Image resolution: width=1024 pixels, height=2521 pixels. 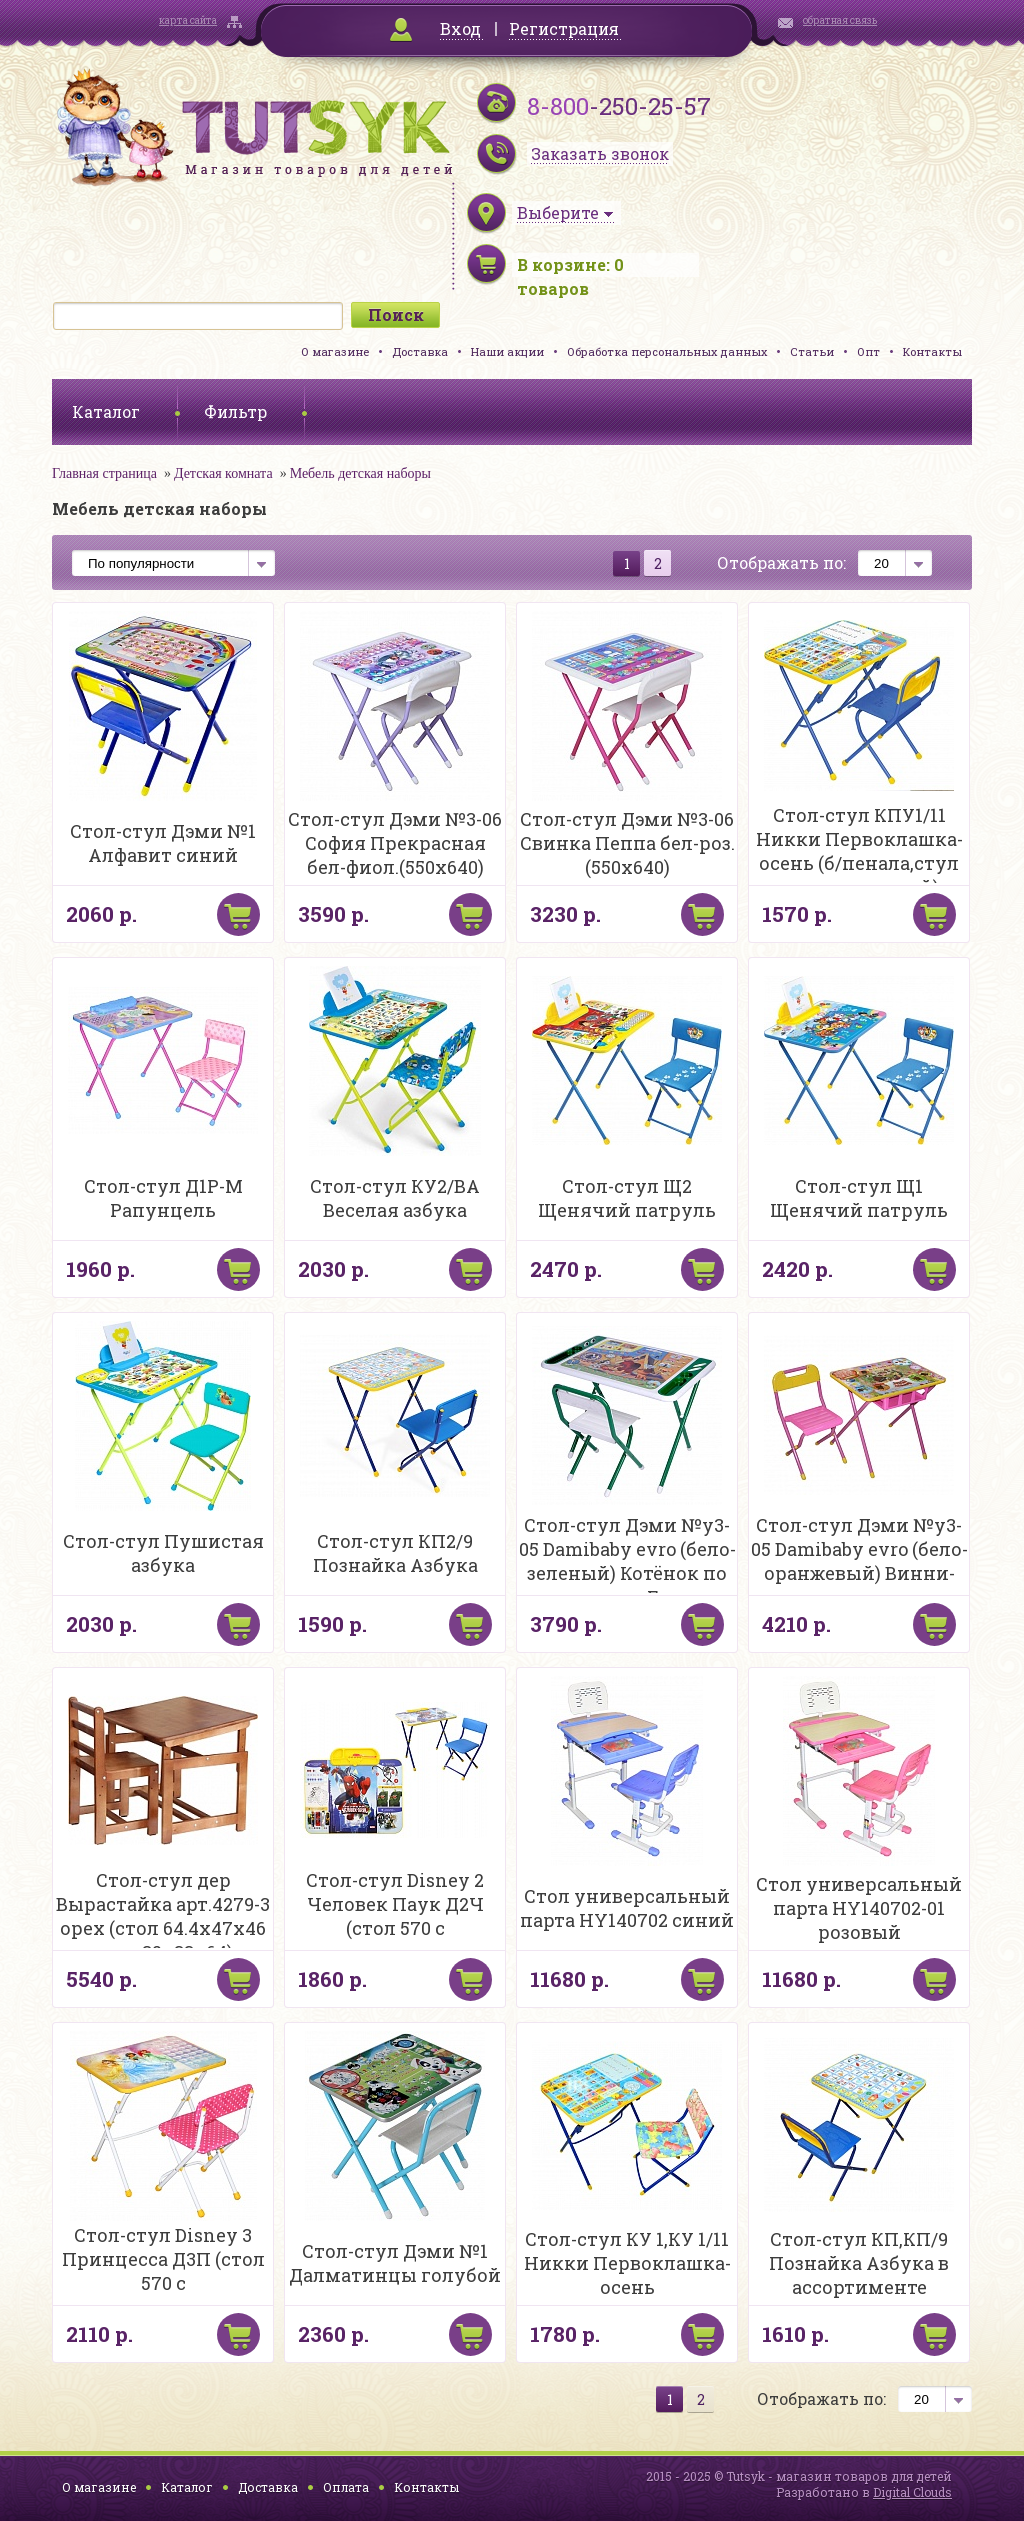 What do you see at coordinates (507, 351) in the screenshot?
I see `Наши акции` at bounding box center [507, 351].